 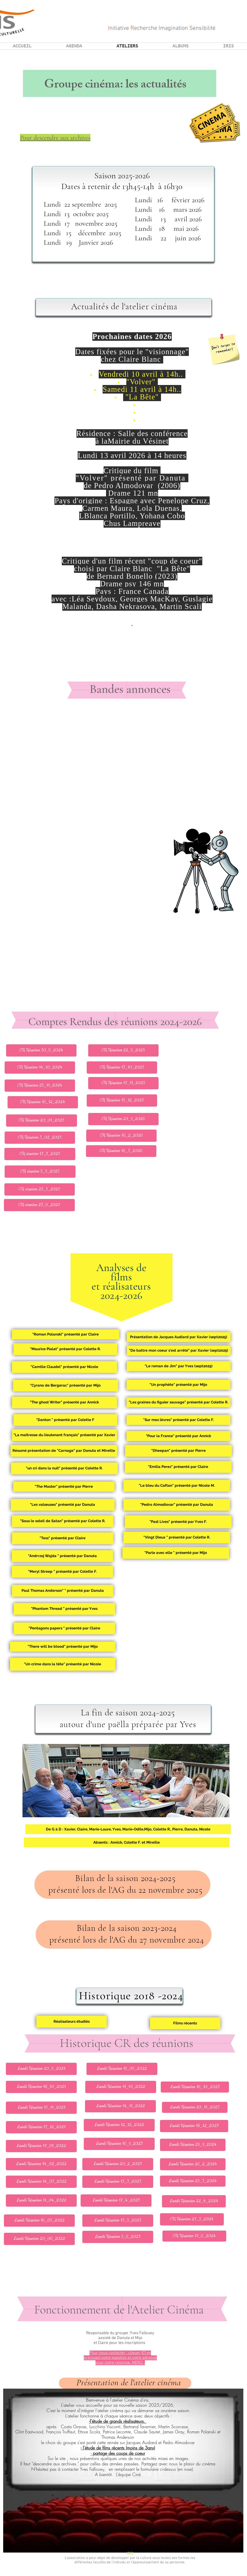 What do you see at coordinates (119, 2144) in the screenshot?
I see `[Lundi Réunion 16_1_2023]` at bounding box center [119, 2144].